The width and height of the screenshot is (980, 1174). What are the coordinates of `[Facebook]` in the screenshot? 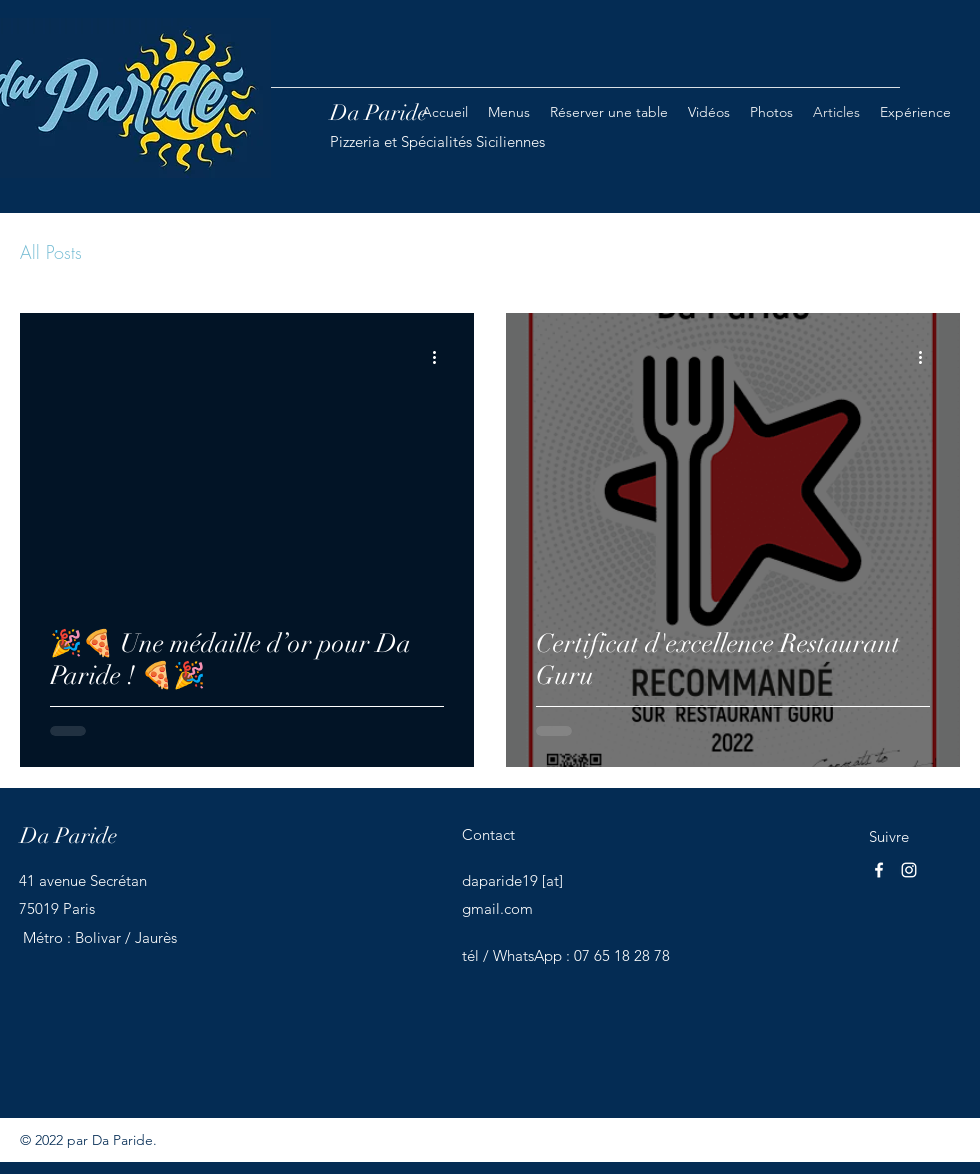 It's located at (879, 870).